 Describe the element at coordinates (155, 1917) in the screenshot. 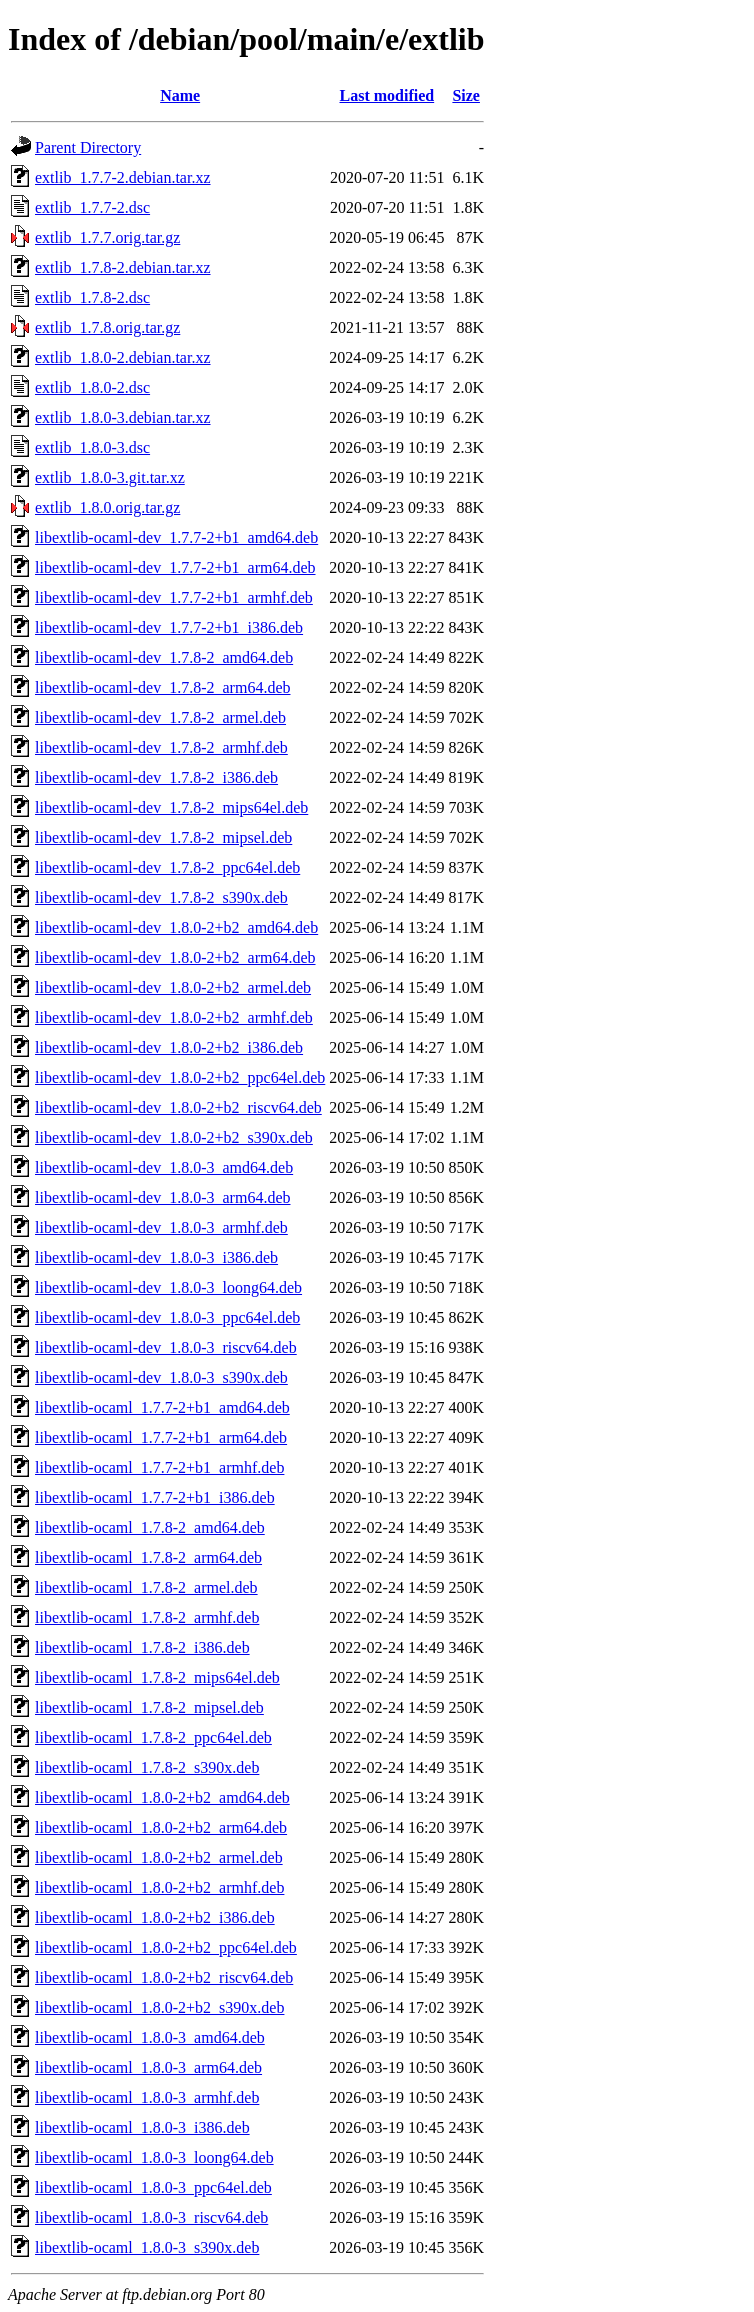

I see `libextlib-ocaml_1.8.0-2+b2_i386.deb` at that location.